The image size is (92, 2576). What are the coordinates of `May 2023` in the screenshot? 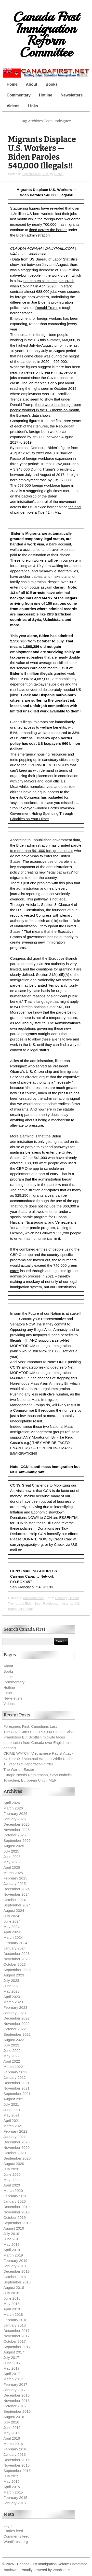 It's located at (11, 1991).